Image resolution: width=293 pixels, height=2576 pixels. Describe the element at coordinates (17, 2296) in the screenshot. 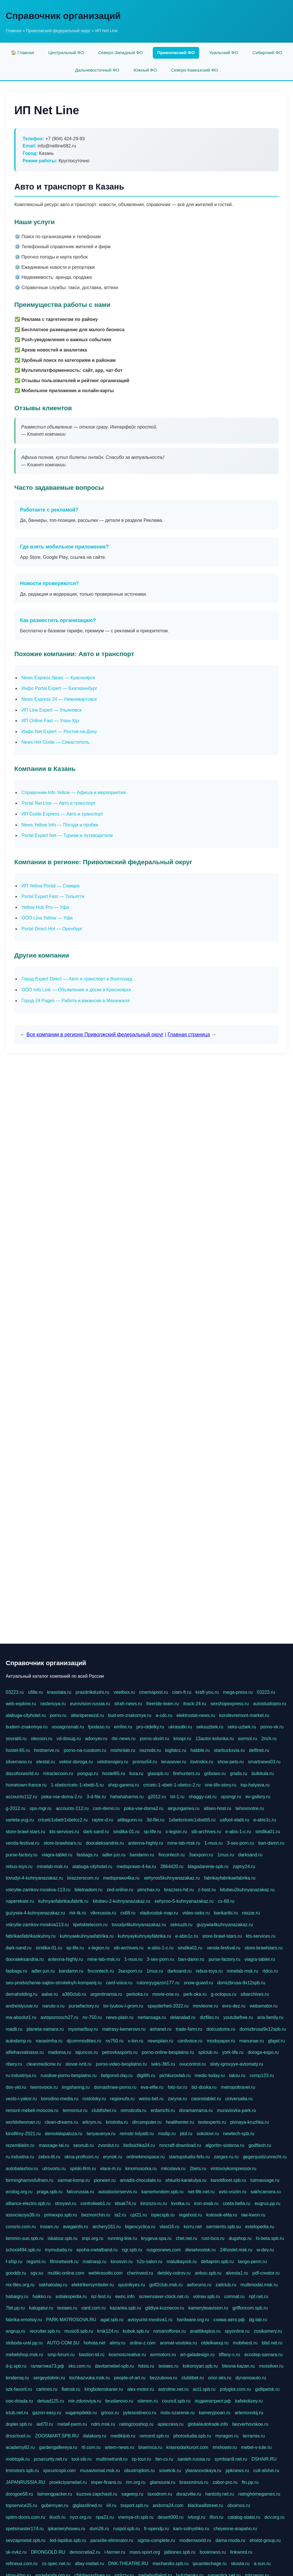

I see `habaigry.ru` at that location.